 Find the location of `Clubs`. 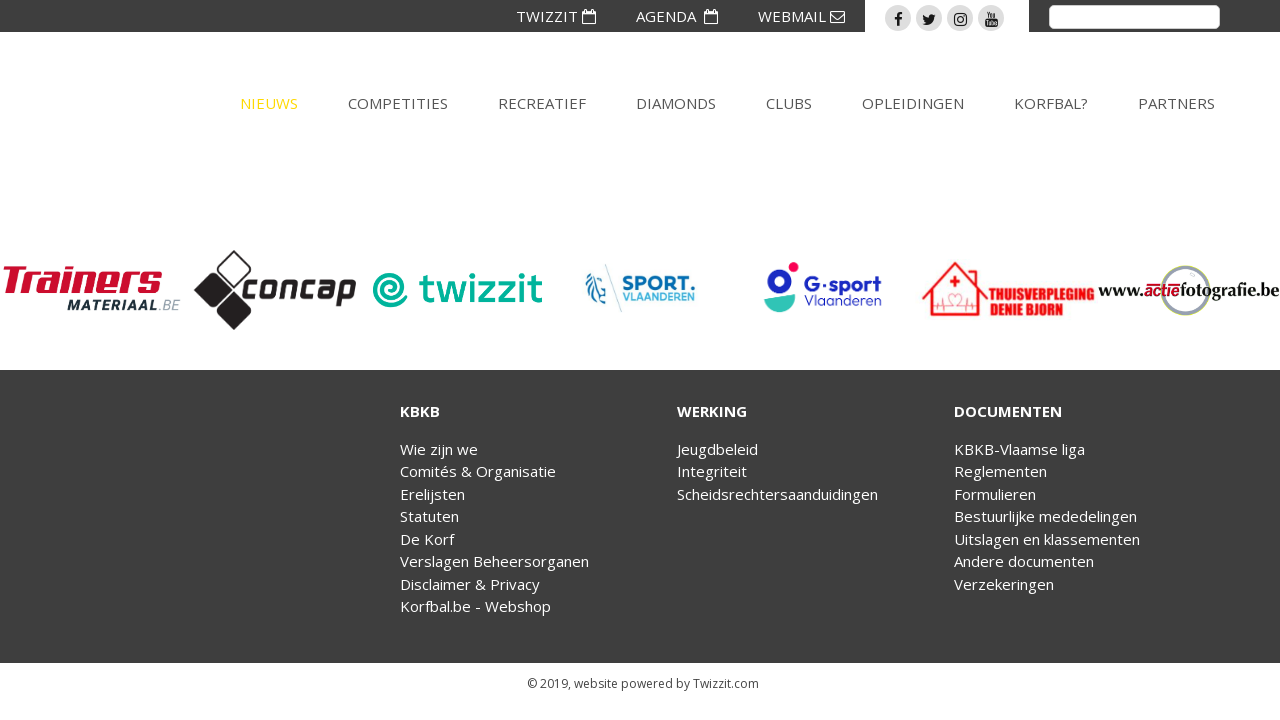

Clubs is located at coordinates (789, 103).